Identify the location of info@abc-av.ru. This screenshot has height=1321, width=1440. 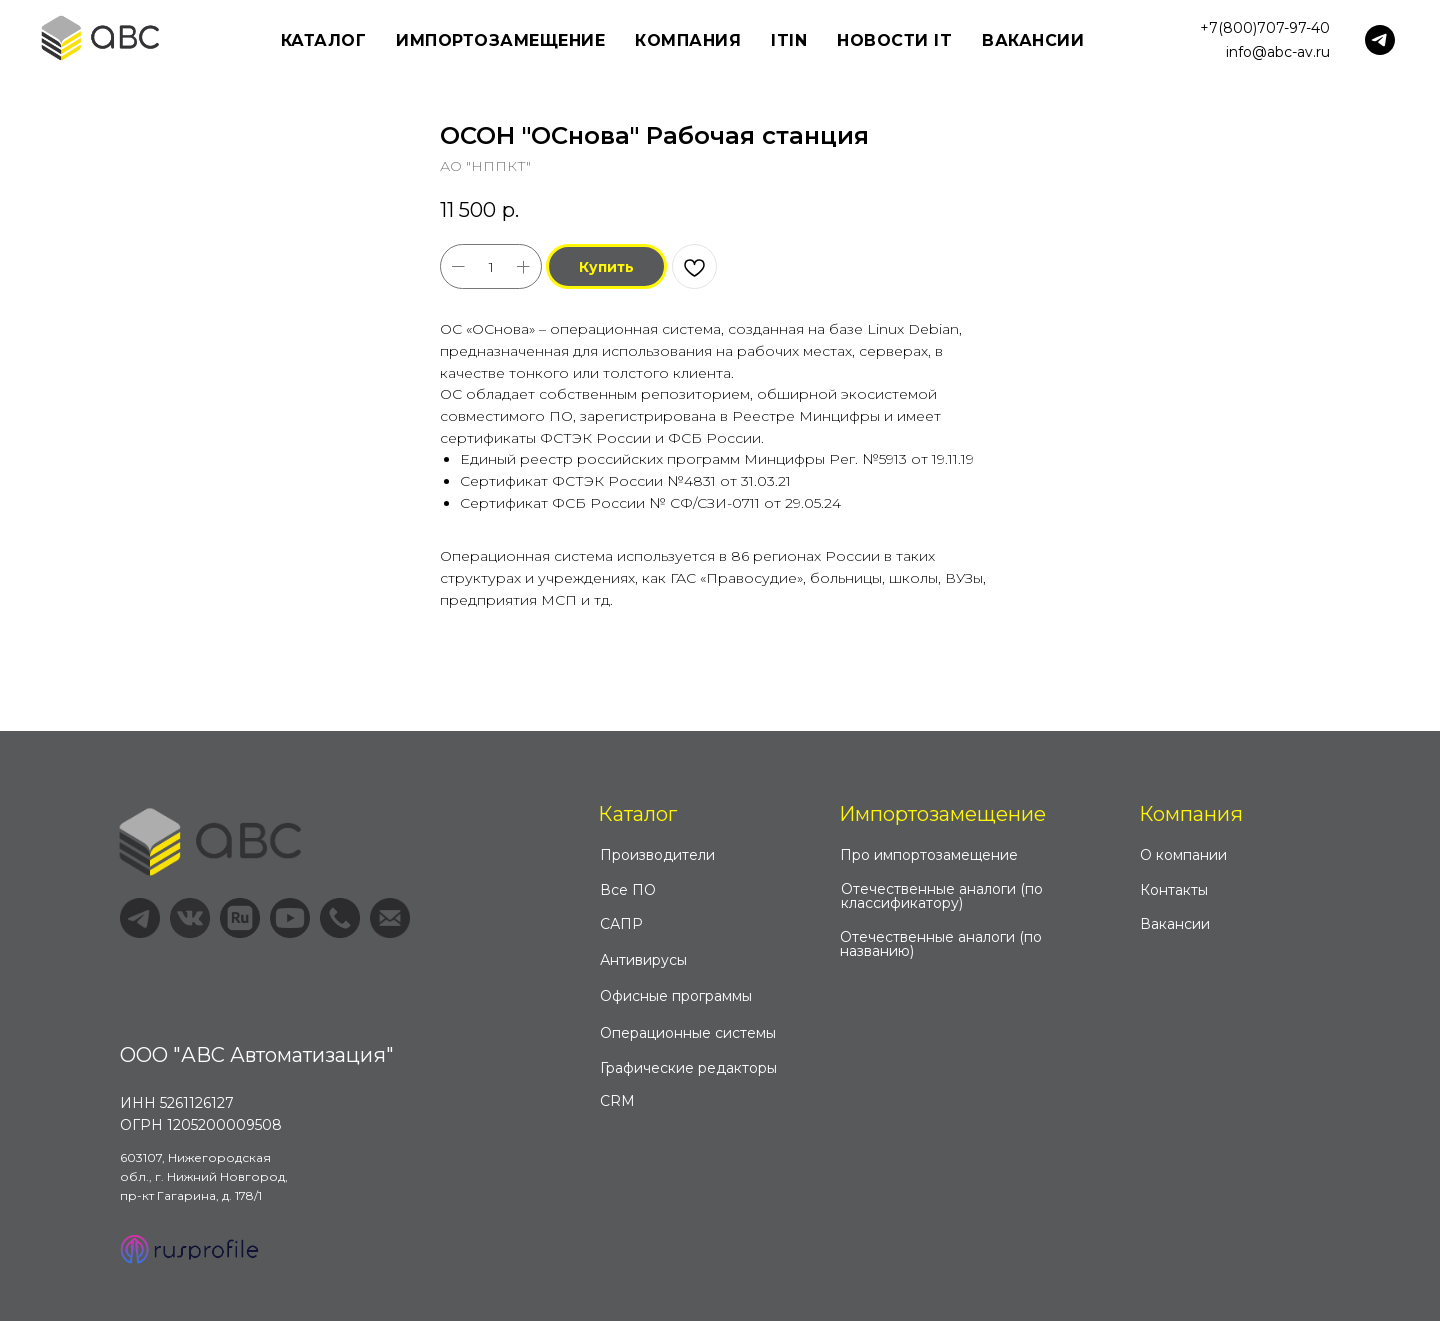
(1278, 52).